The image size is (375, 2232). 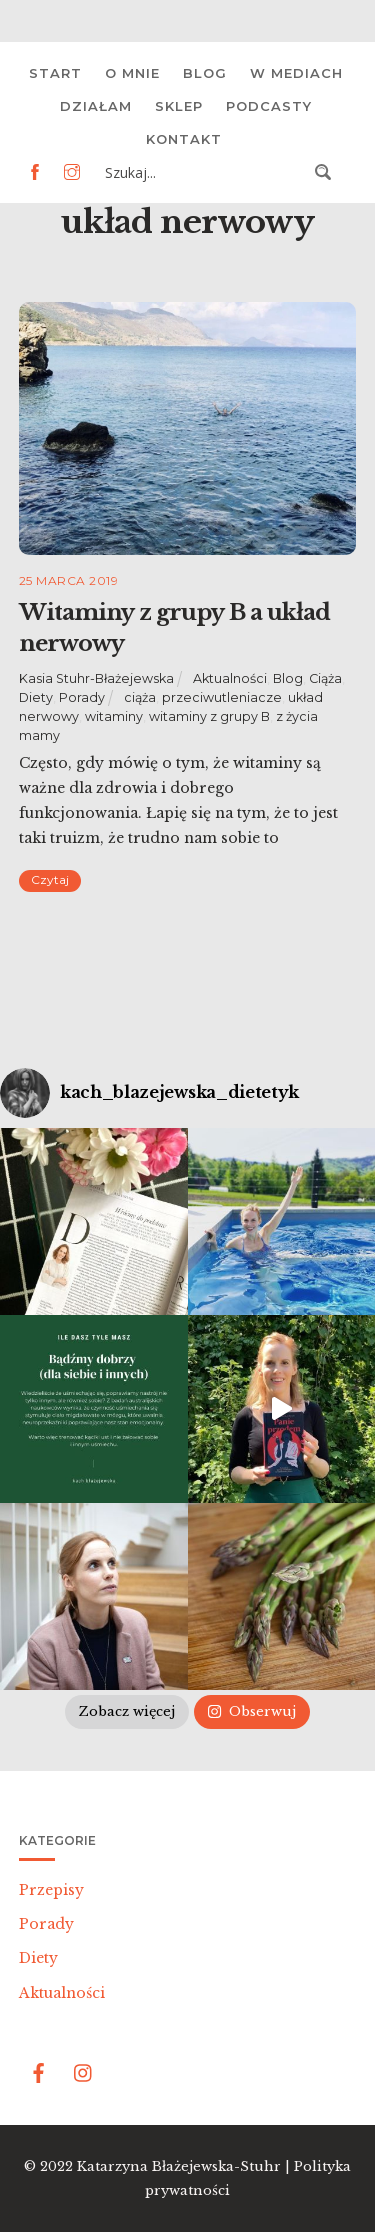 I want to click on Przepisy, so click(x=51, y=1890).